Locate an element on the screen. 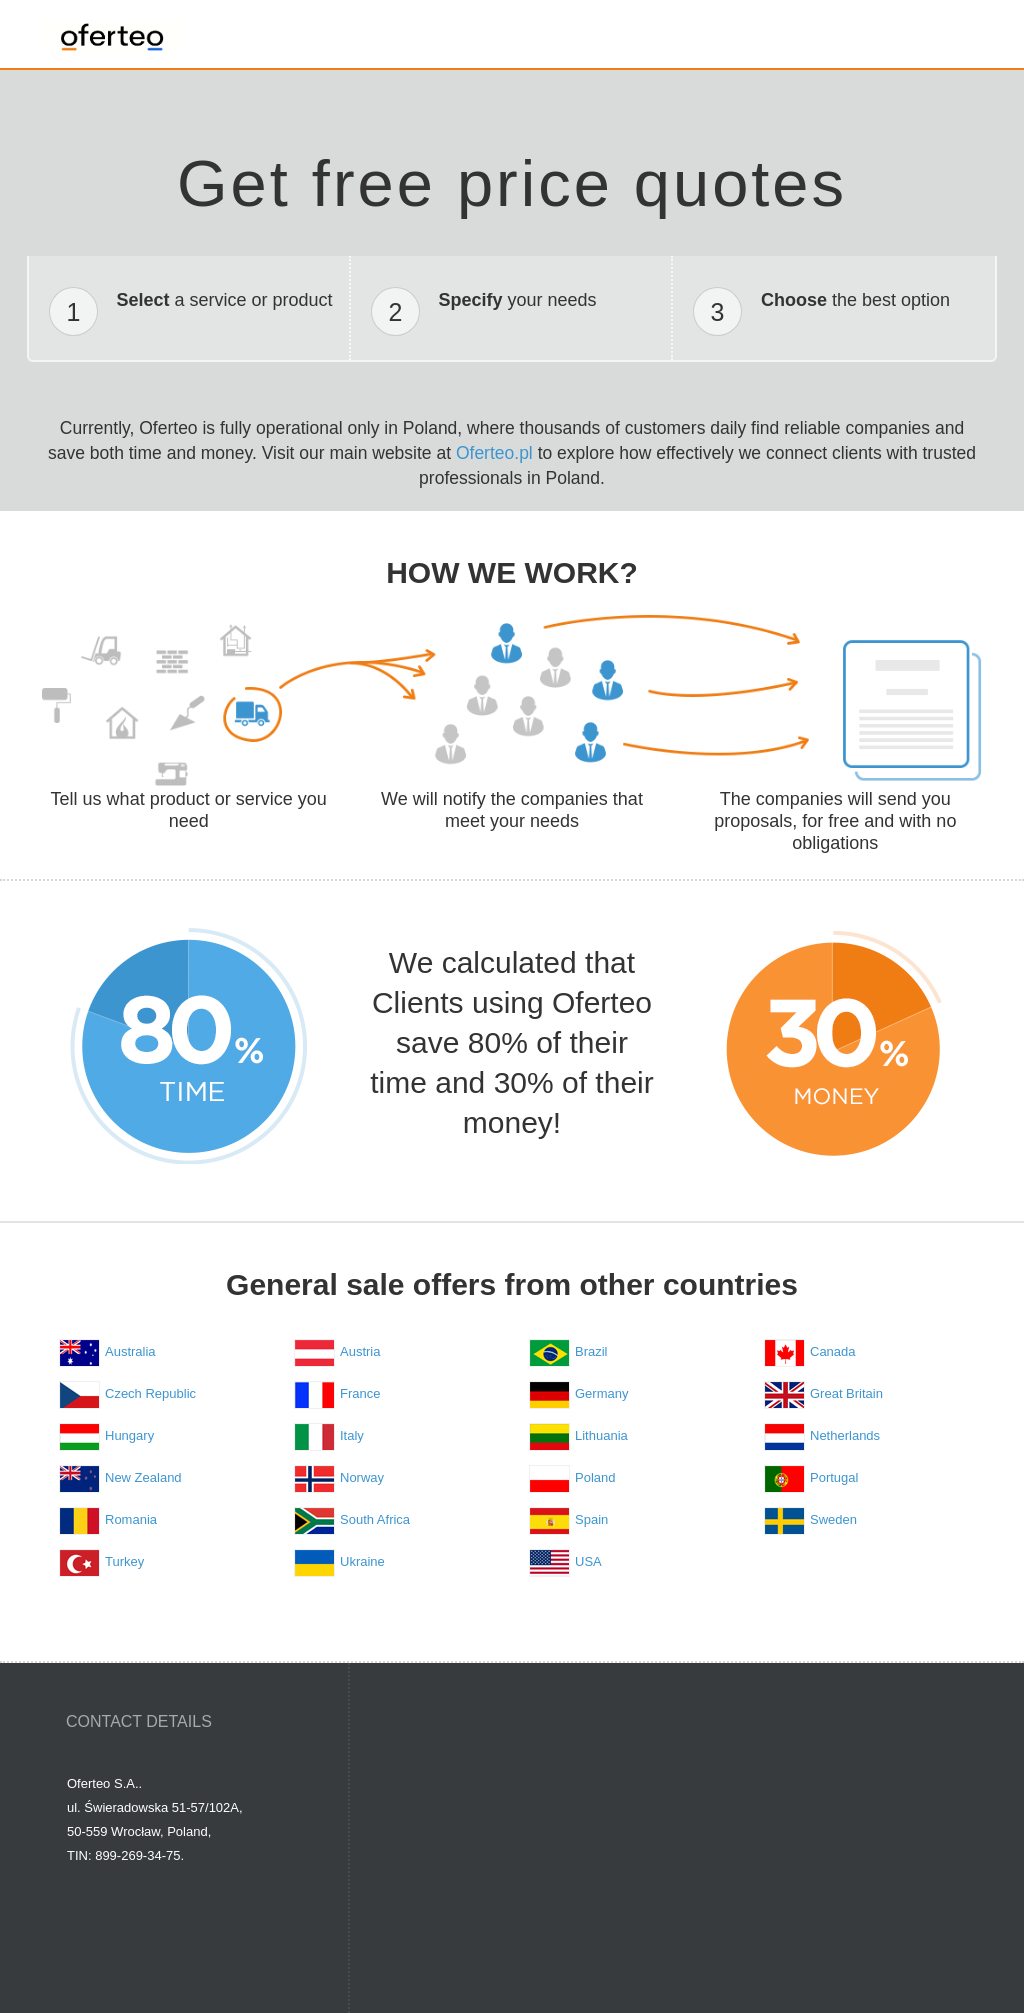 Image resolution: width=1024 pixels, height=2013 pixels. Netherlands is located at coordinates (845, 1435).